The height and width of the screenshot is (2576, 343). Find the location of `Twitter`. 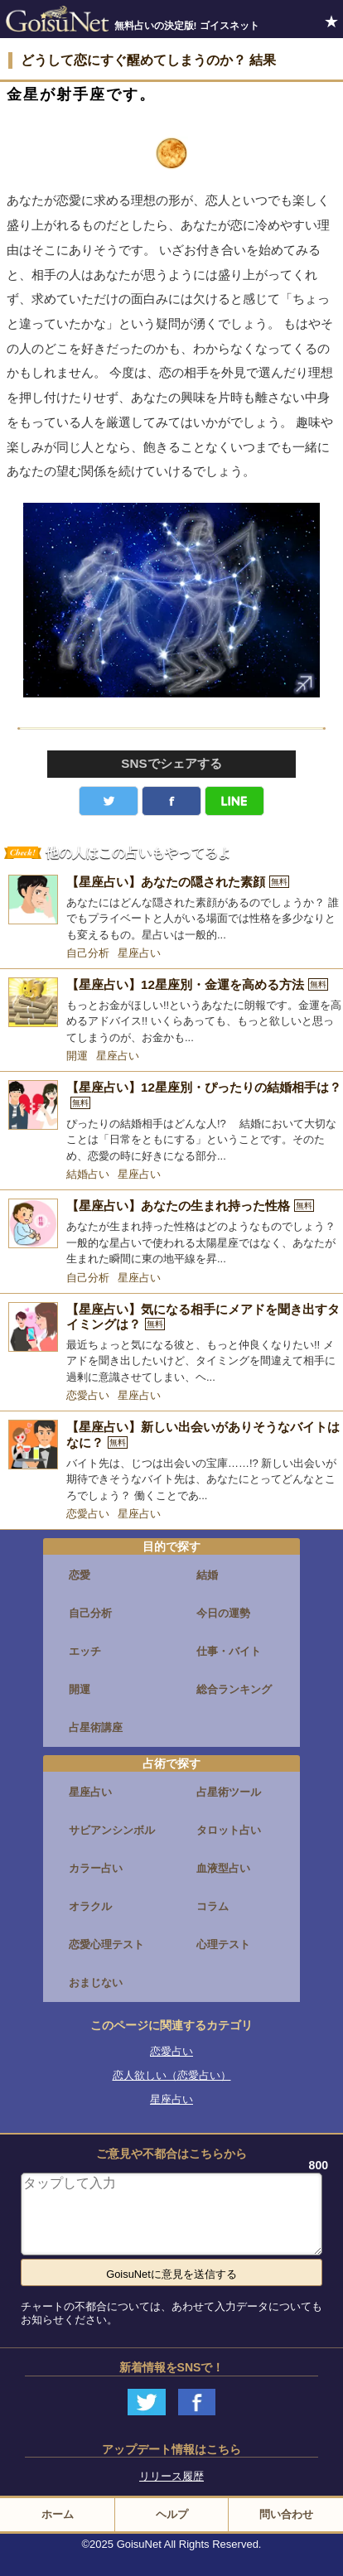

Twitter is located at coordinates (109, 801).